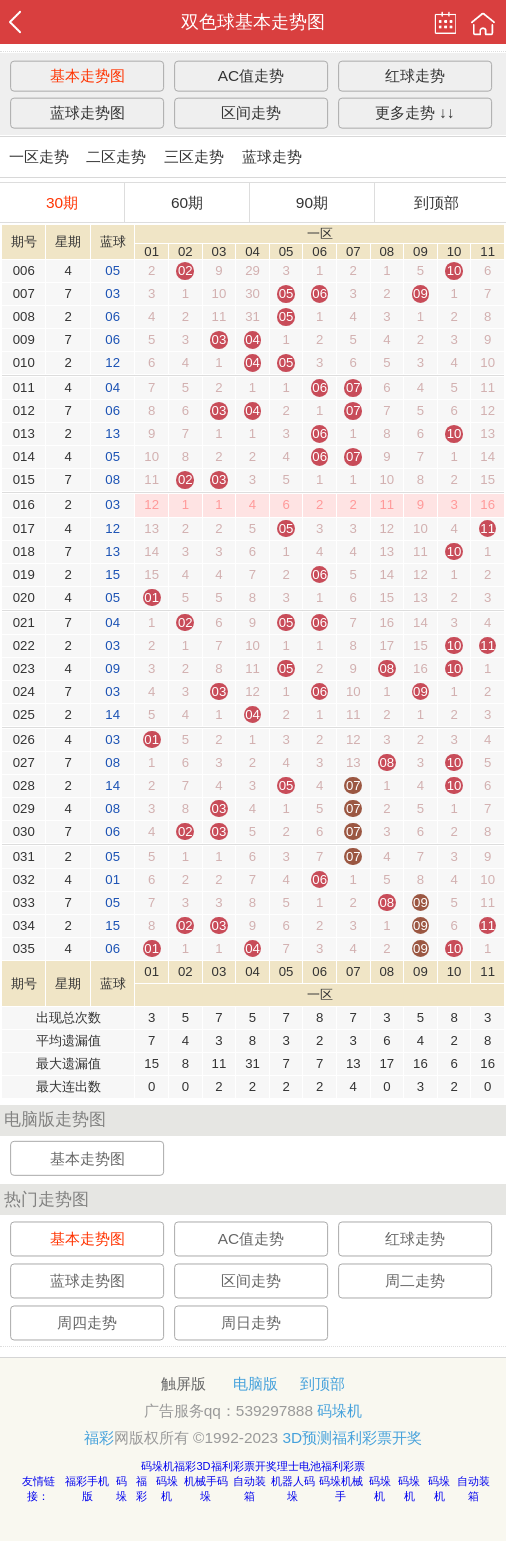 This screenshot has height=1541, width=506. What do you see at coordinates (62, 202) in the screenshot?
I see `30期` at bounding box center [62, 202].